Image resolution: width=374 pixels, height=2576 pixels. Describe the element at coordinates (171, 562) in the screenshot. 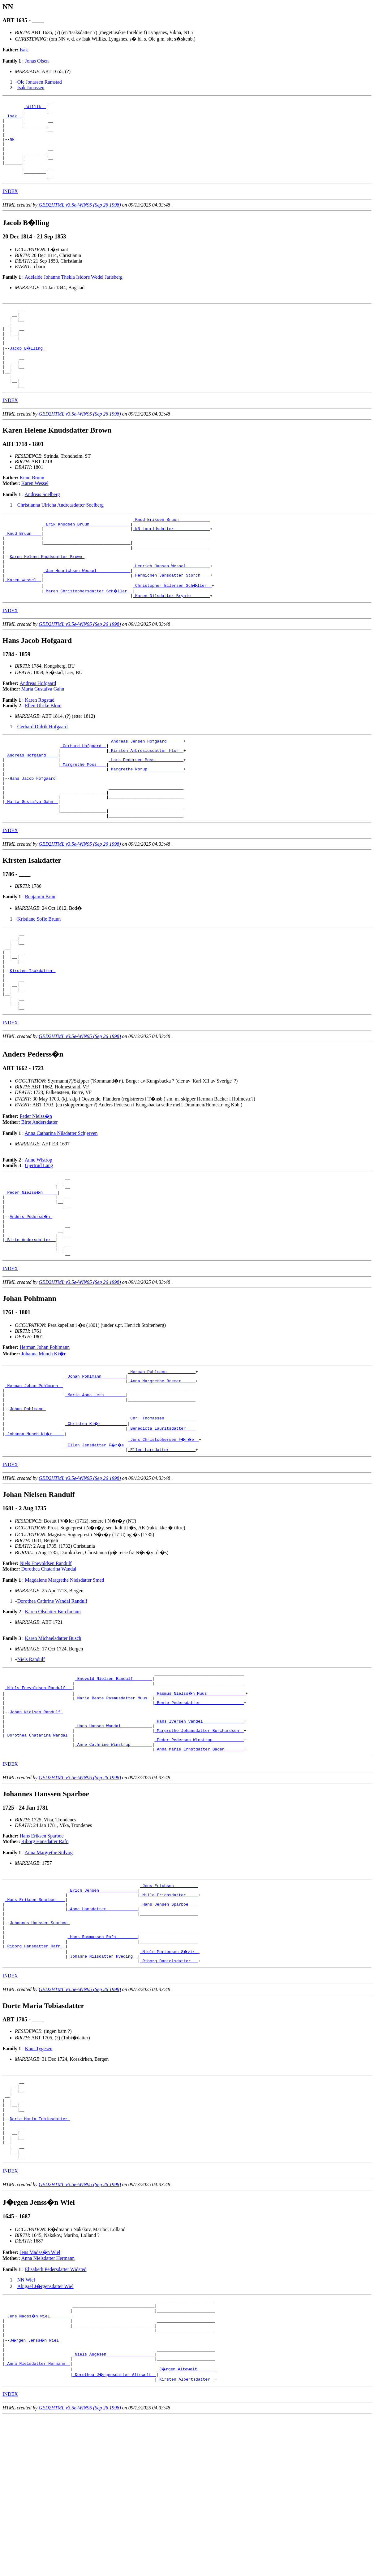

I see `_NN Lauridsdatter ______________` at that location.